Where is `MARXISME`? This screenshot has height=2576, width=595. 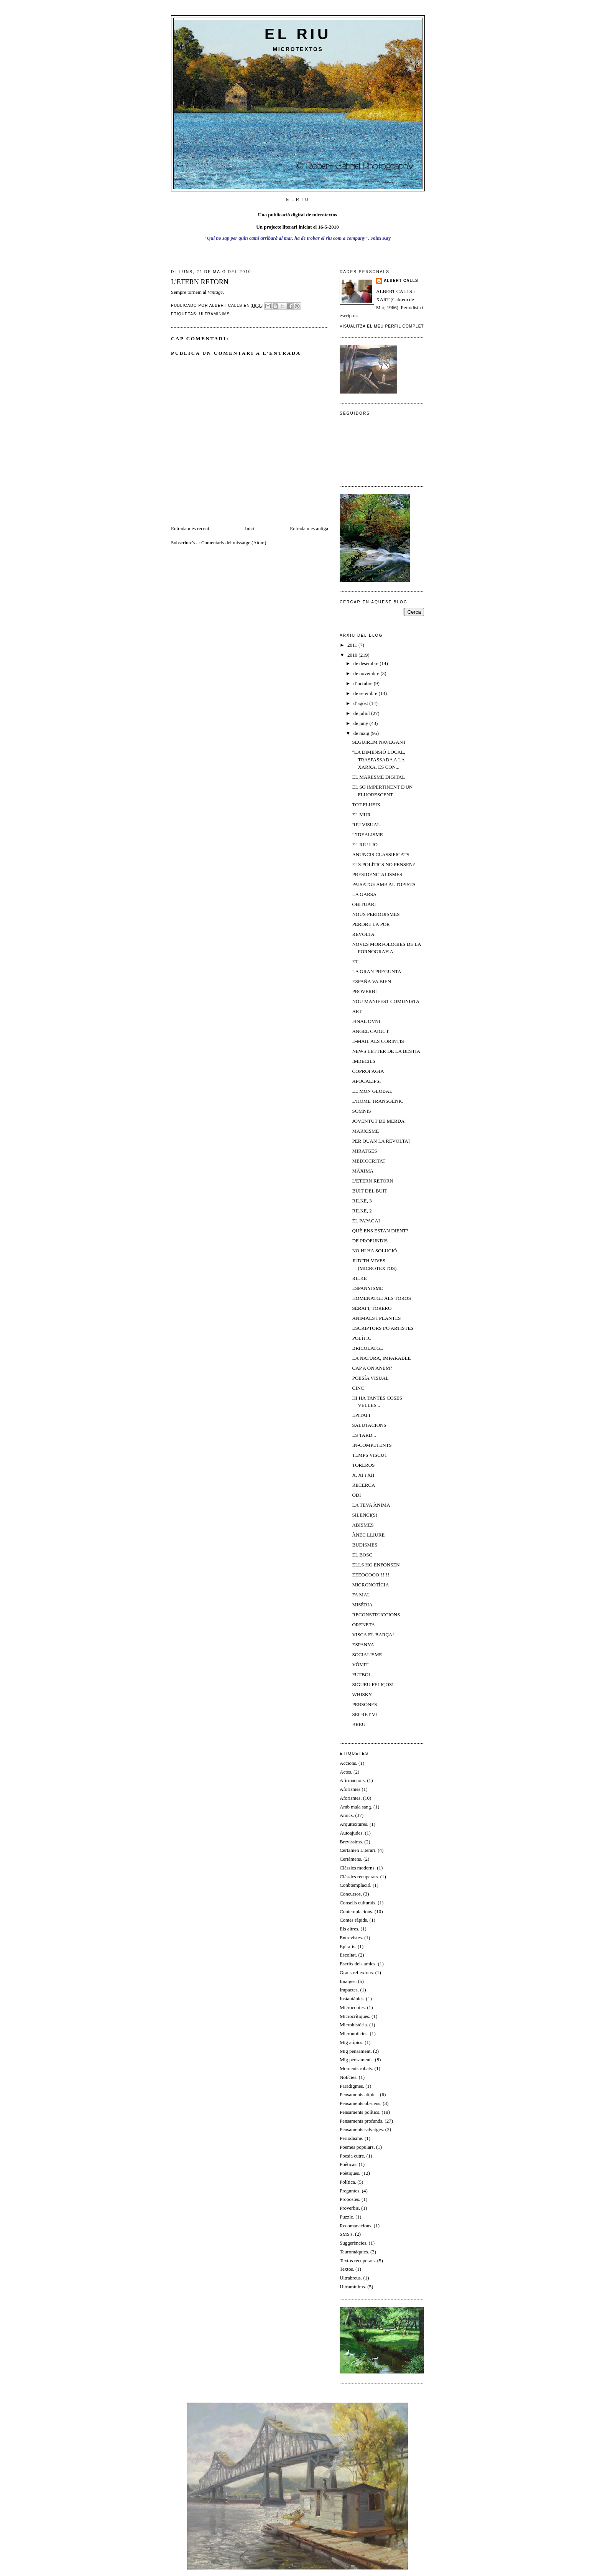 MARXISME is located at coordinates (365, 1131).